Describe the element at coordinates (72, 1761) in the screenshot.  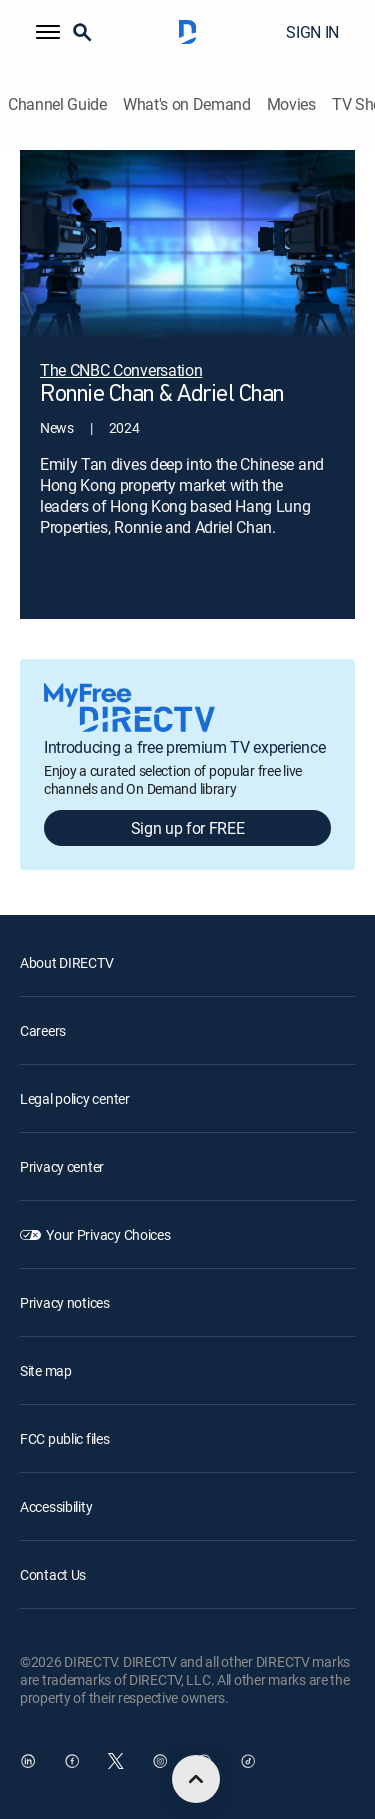
I see `[open DirecTV Facebook in a new window]` at that location.